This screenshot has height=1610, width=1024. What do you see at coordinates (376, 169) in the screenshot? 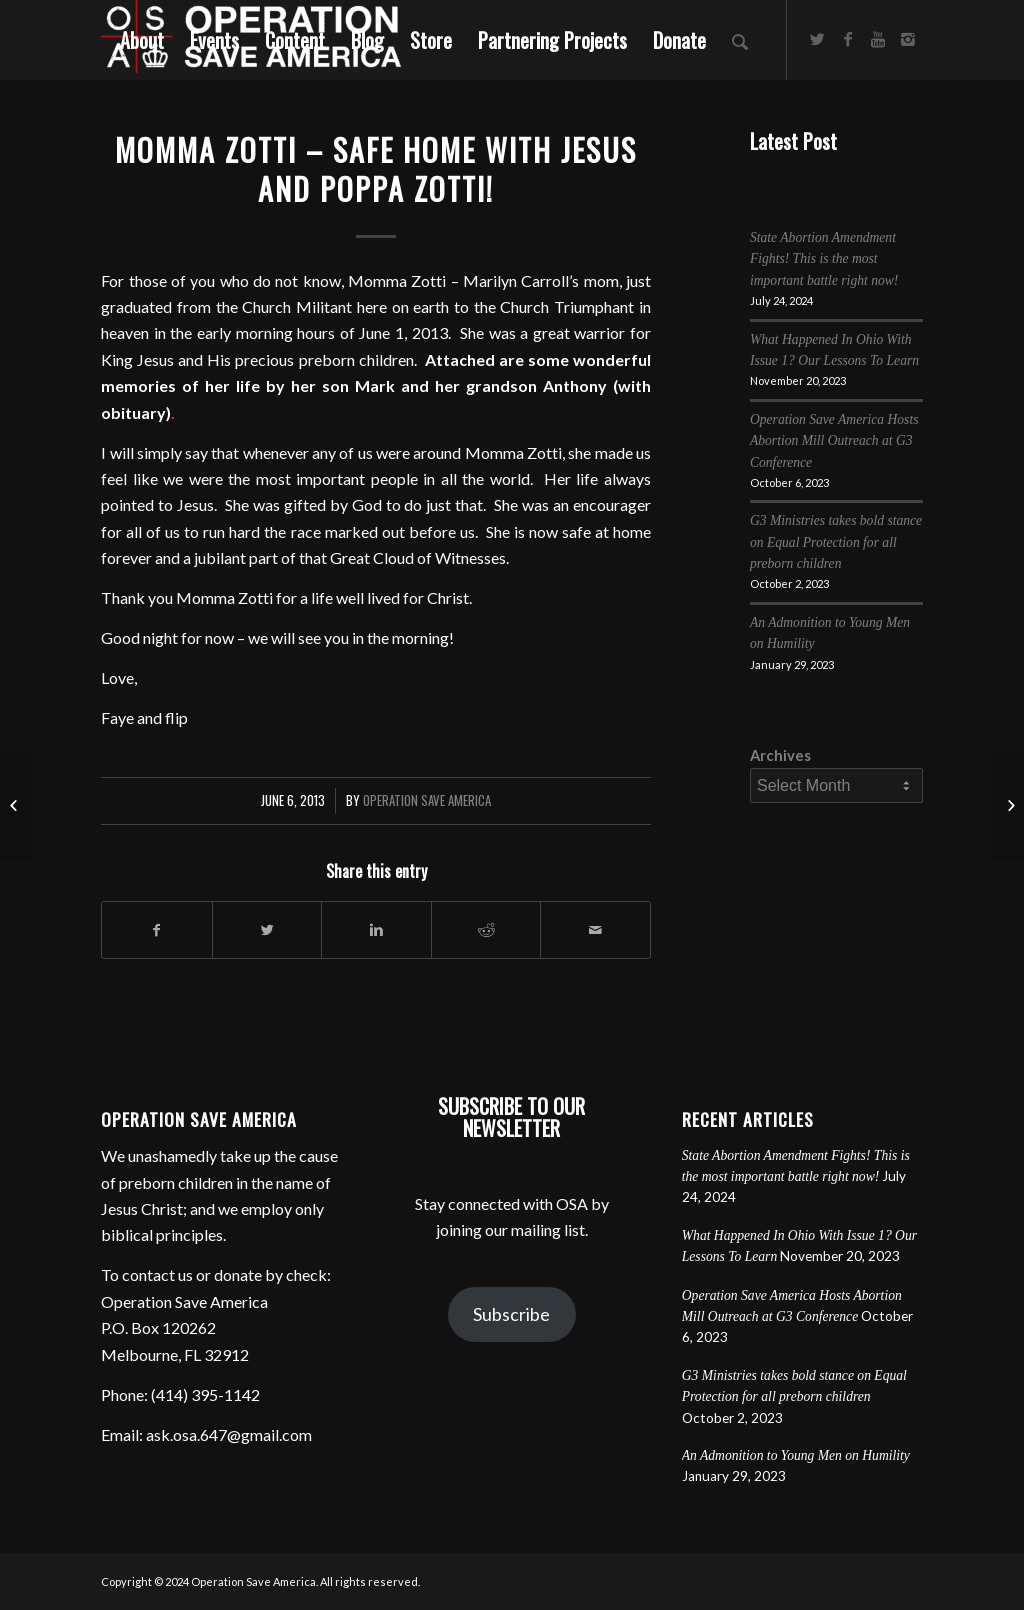
I see `Momma Zotti – Safe Home with Jesus and Poppa Zotti!` at bounding box center [376, 169].